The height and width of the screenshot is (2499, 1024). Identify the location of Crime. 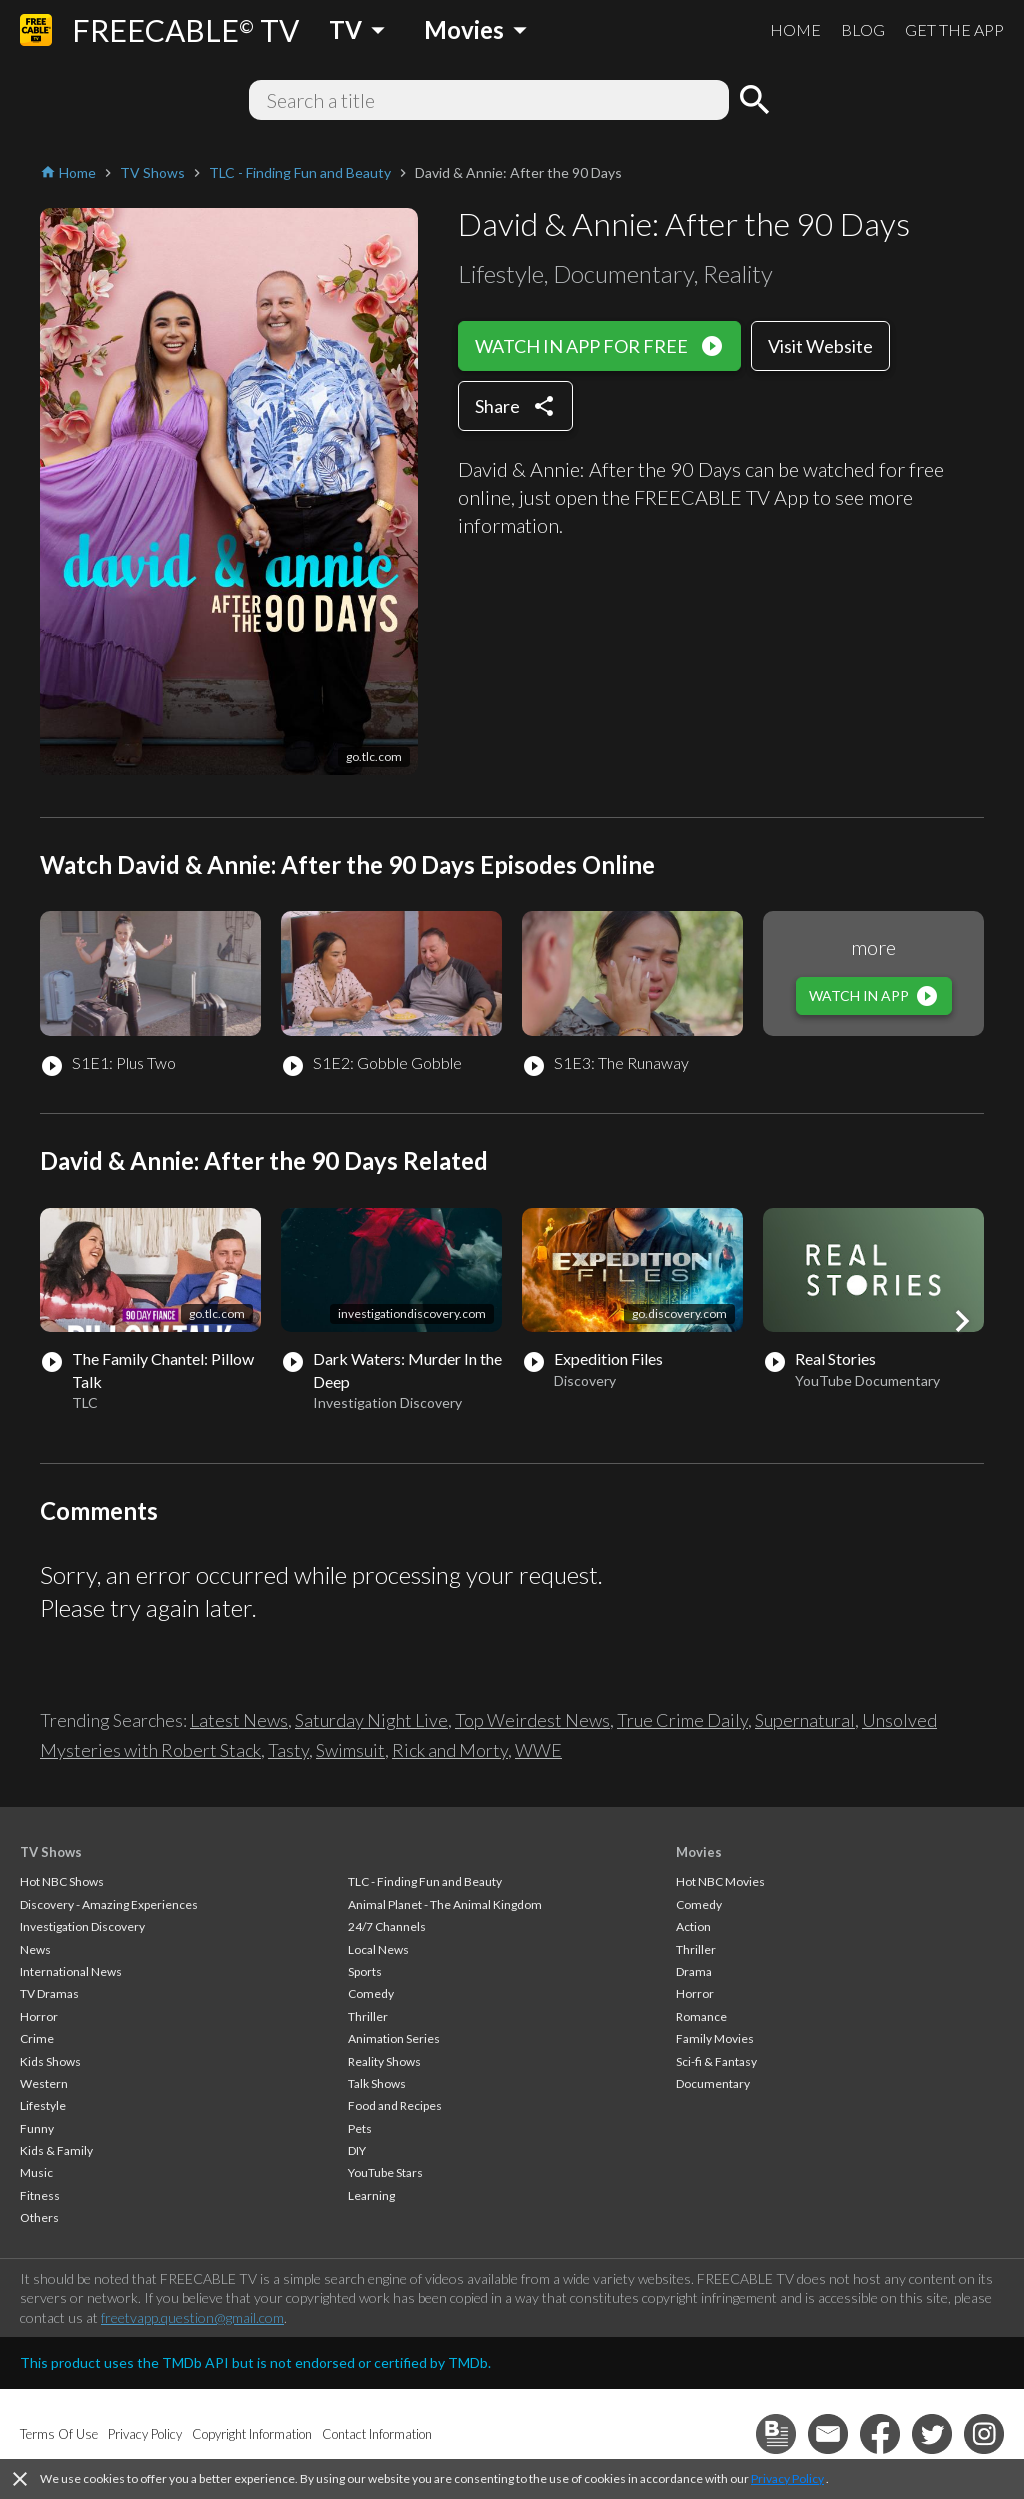
(37, 2038).